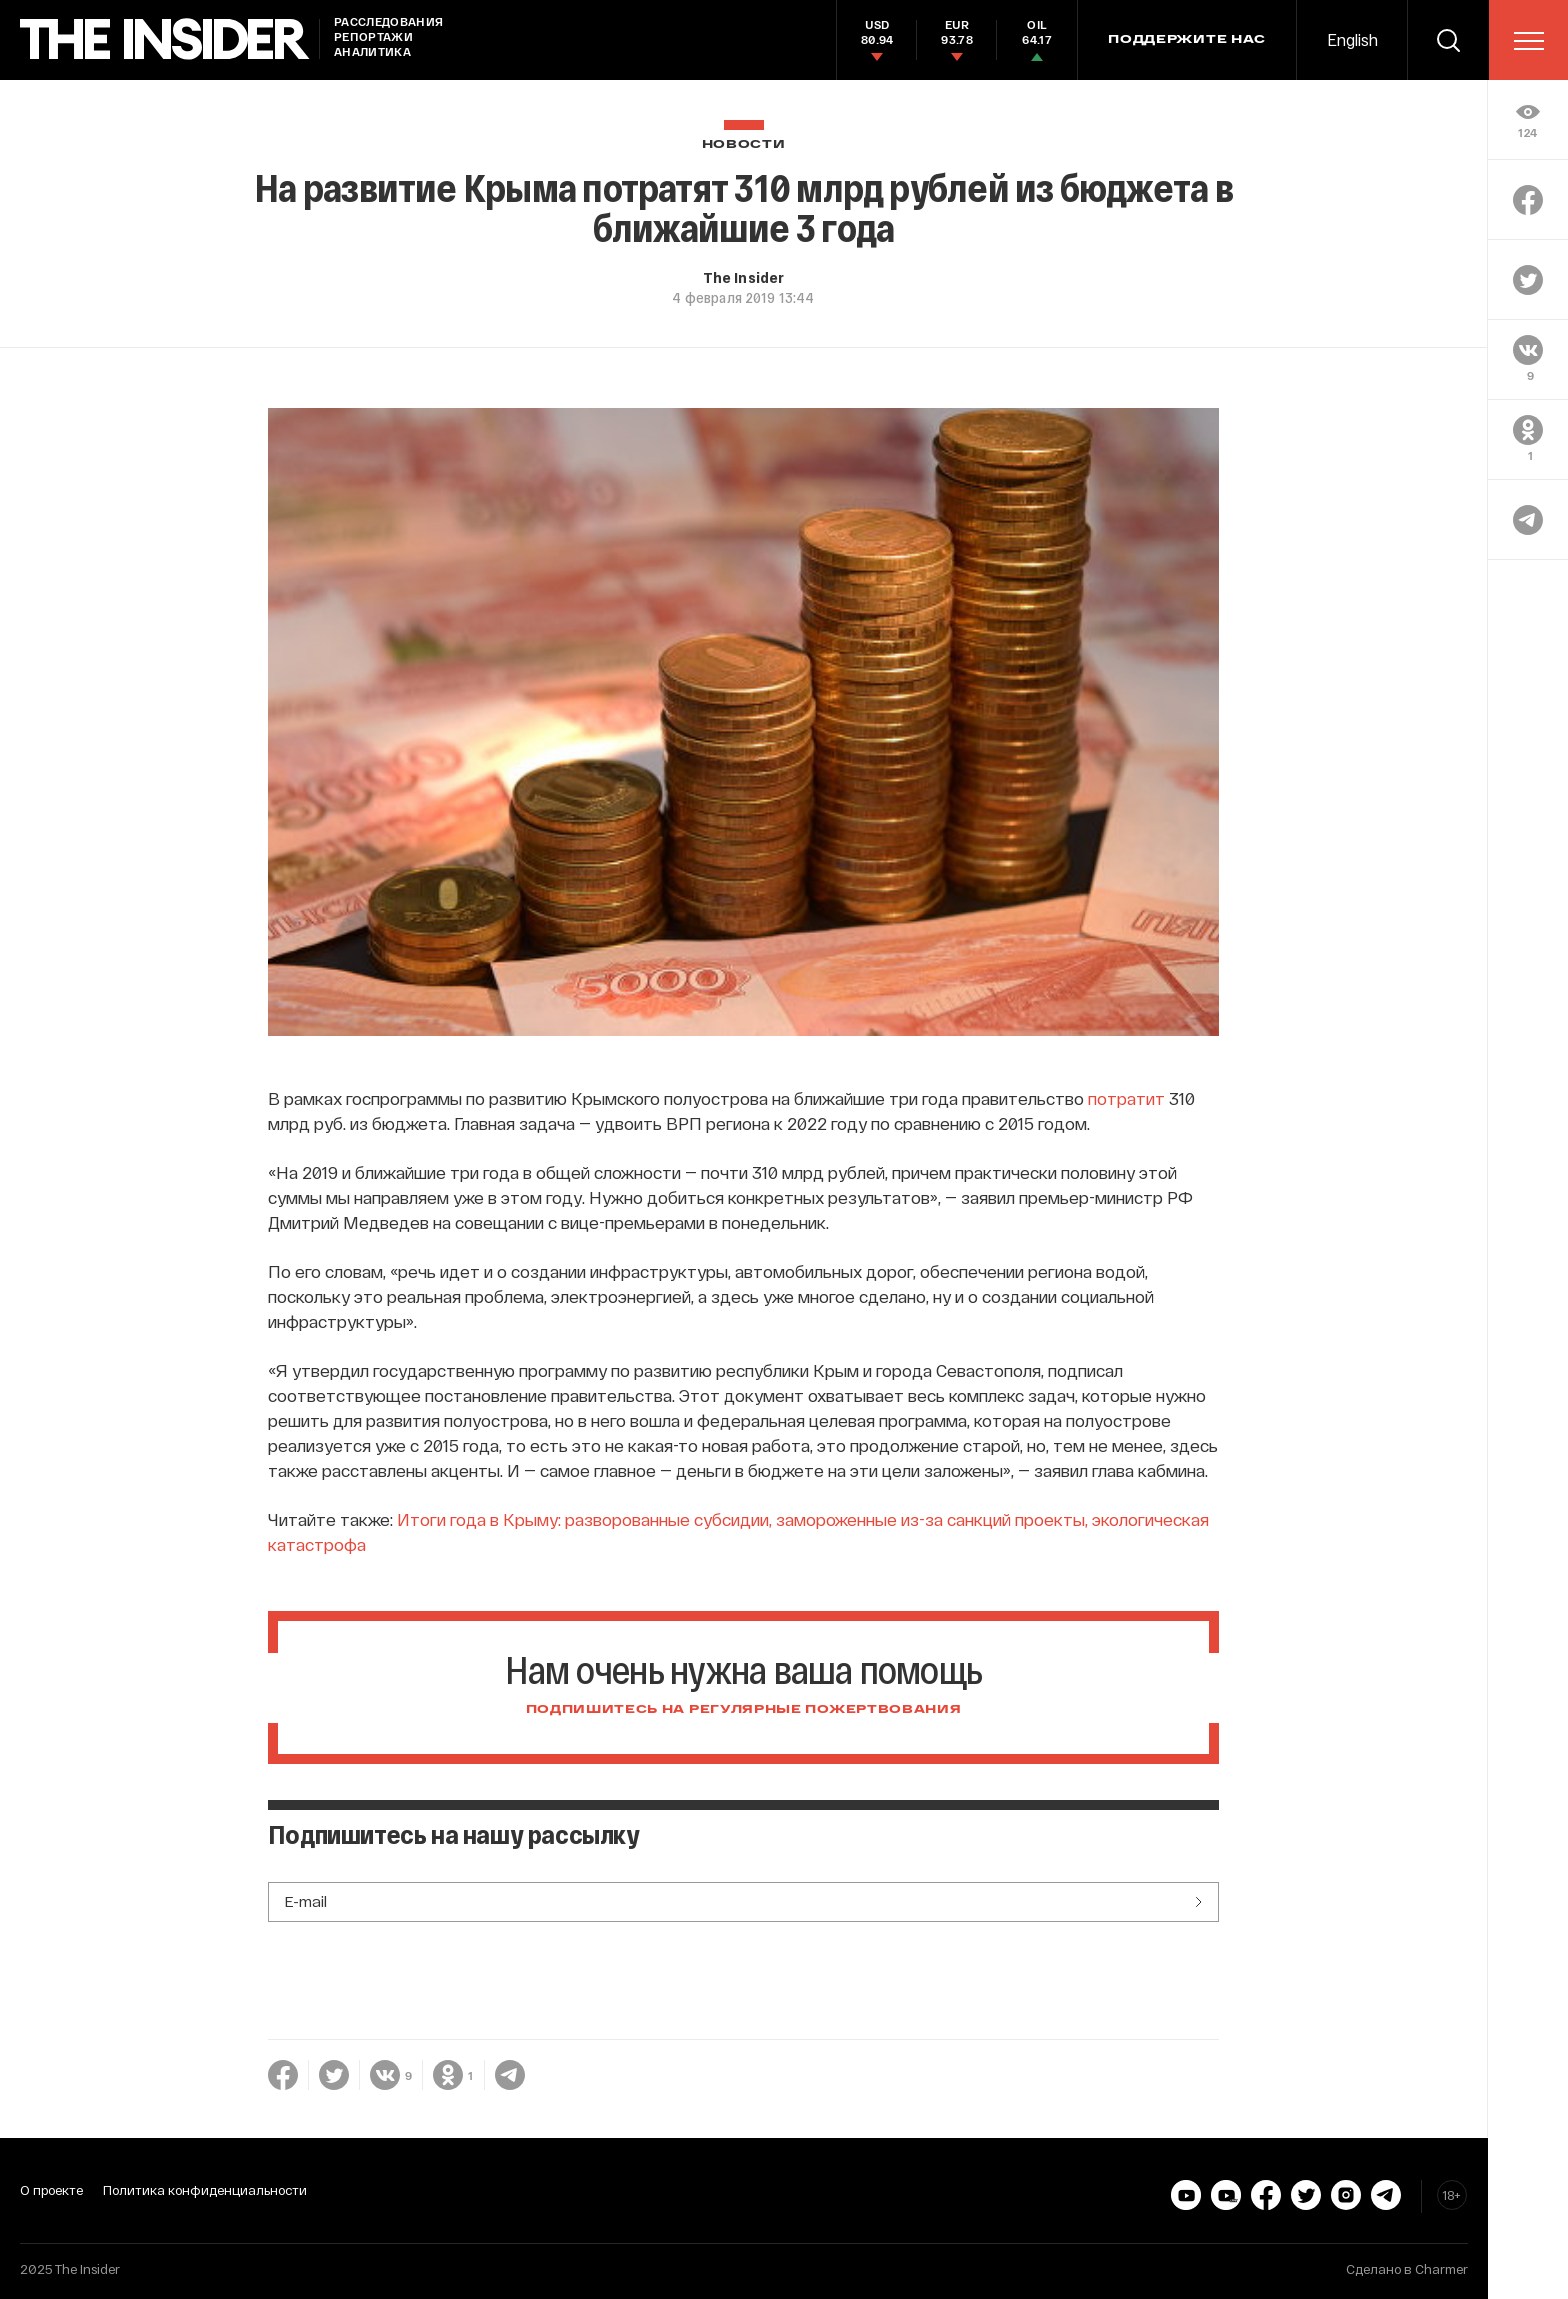 The height and width of the screenshot is (2299, 1568). Describe the element at coordinates (1352, 39) in the screenshot. I see `English` at that location.